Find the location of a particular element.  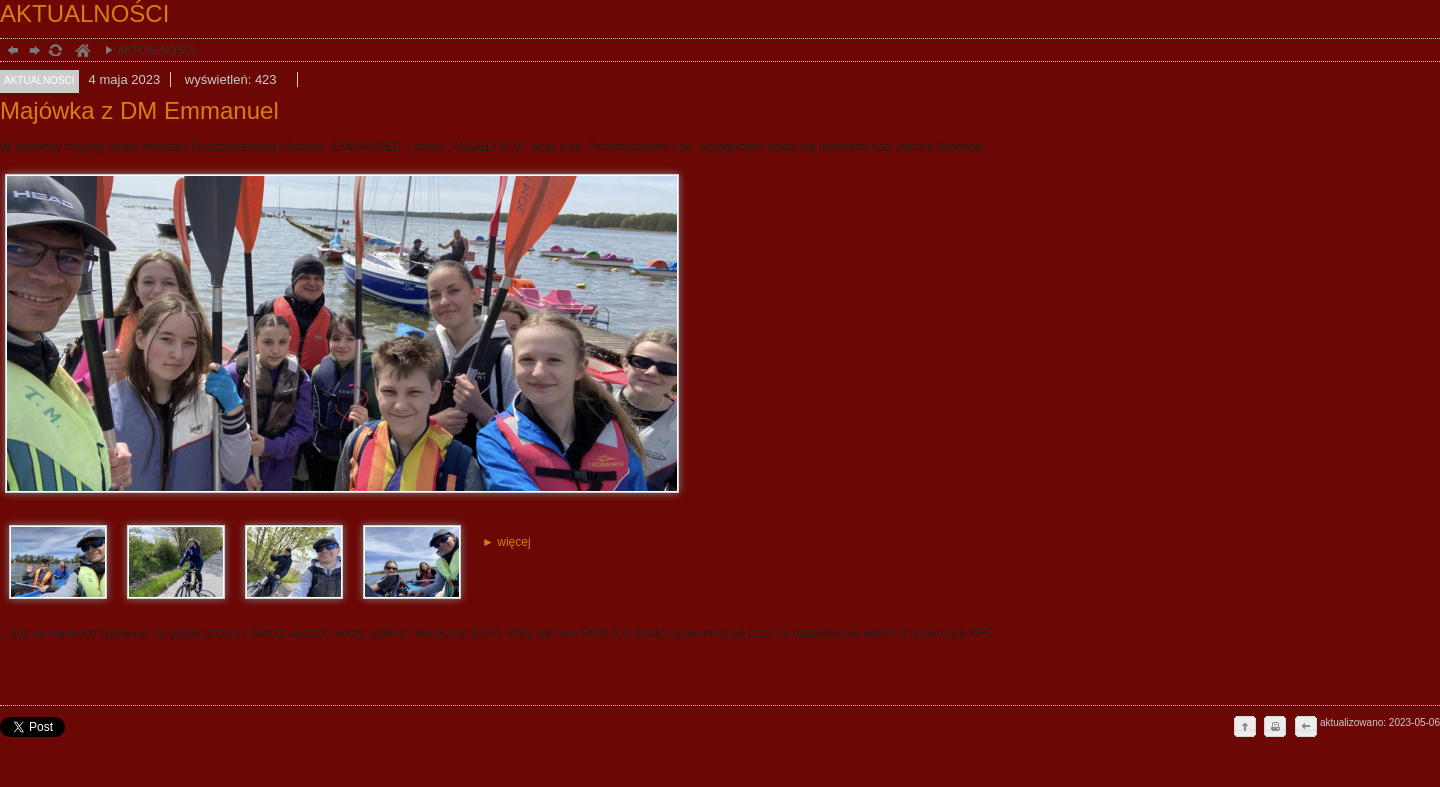

► więcej is located at coordinates (506, 542).